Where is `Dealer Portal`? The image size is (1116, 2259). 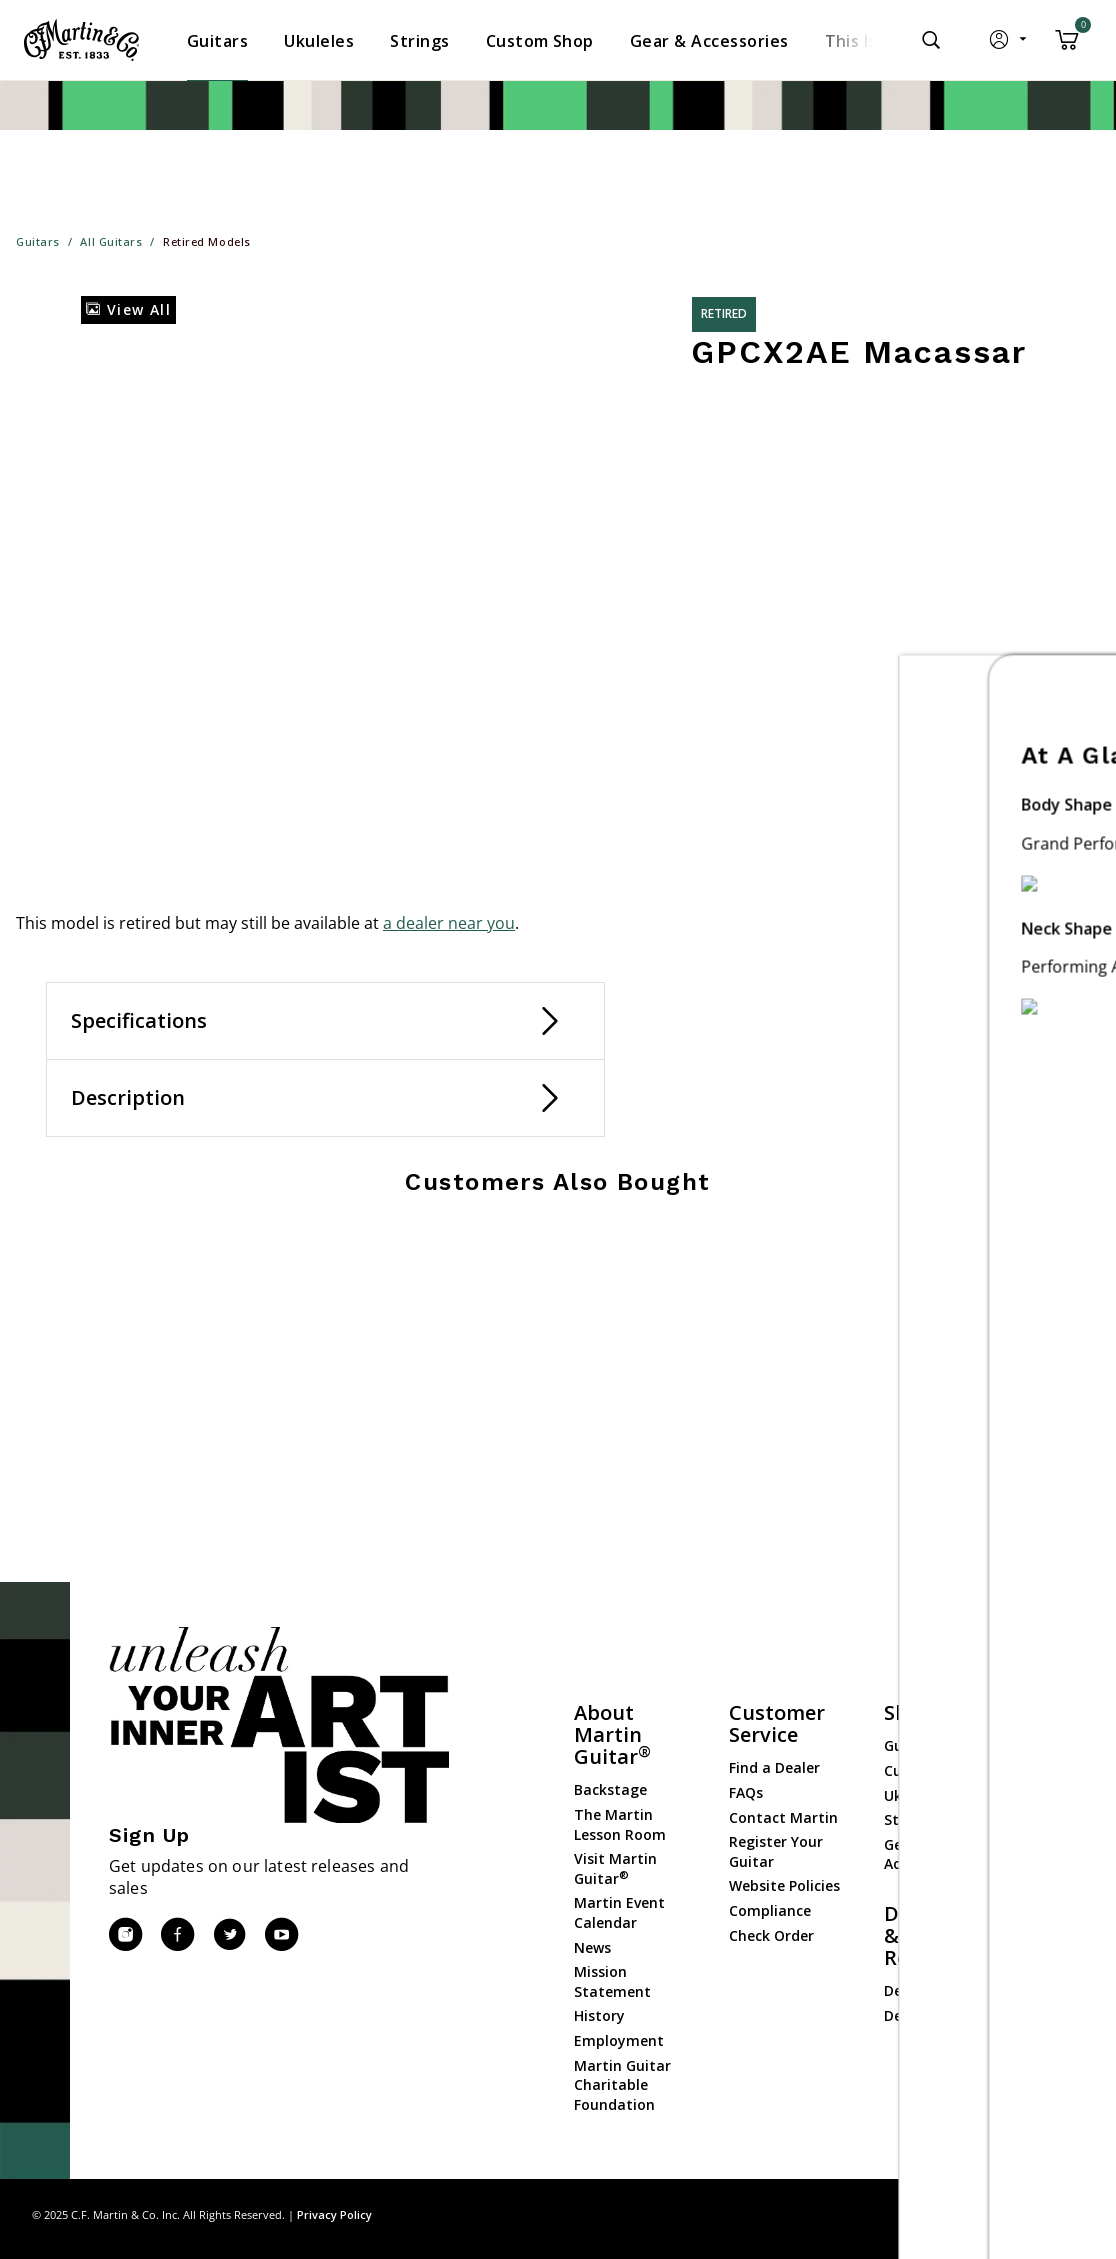
Dealer Portal is located at coordinates (930, 2015).